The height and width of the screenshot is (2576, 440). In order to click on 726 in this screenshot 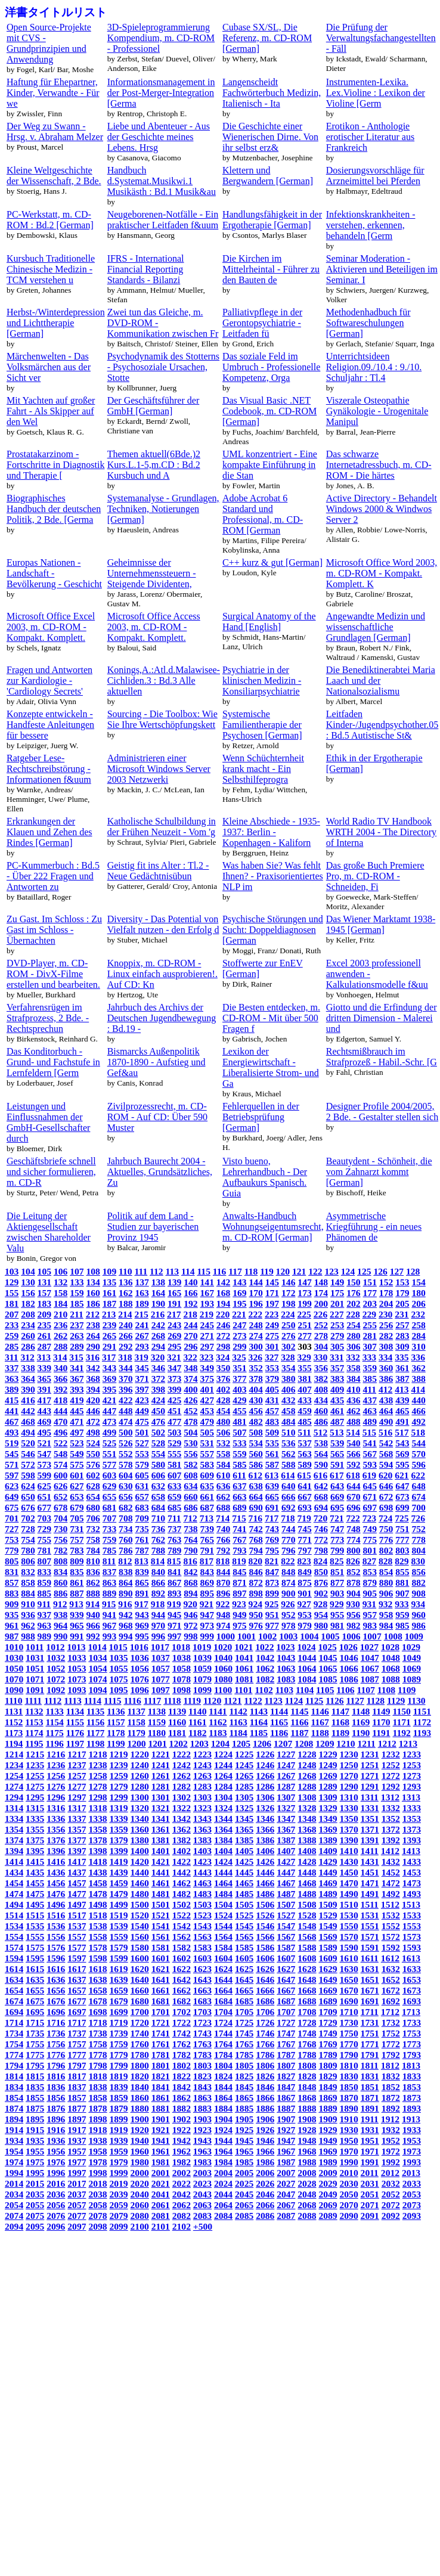, I will do `click(418, 1518)`.